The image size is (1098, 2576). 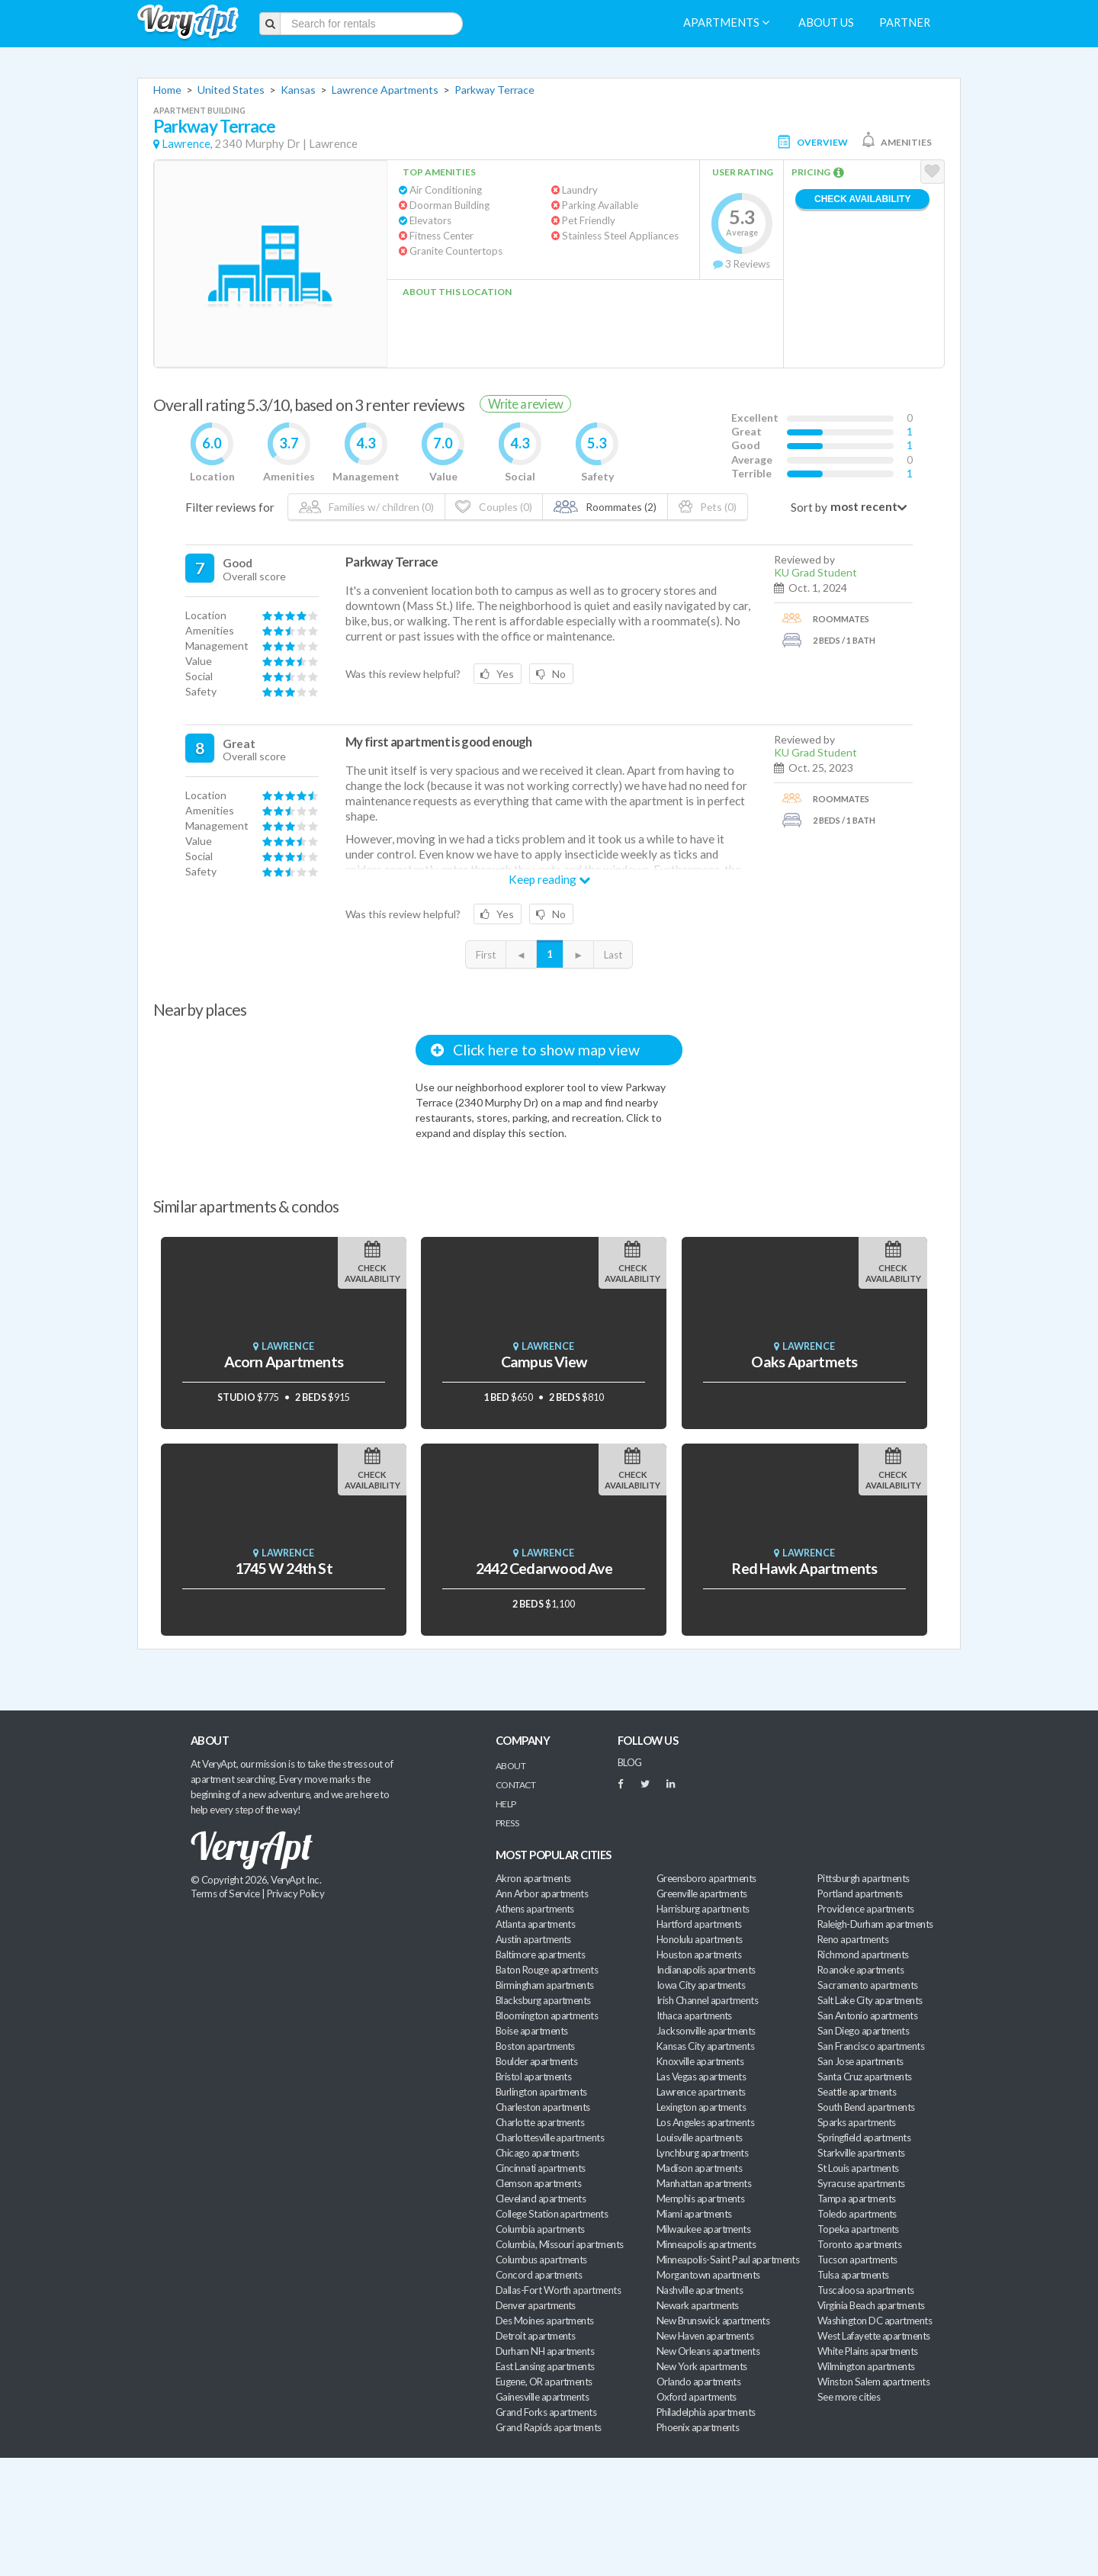 What do you see at coordinates (702, 1893) in the screenshot?
I see `Greenville apartments` at bounding box center [702, 1893].